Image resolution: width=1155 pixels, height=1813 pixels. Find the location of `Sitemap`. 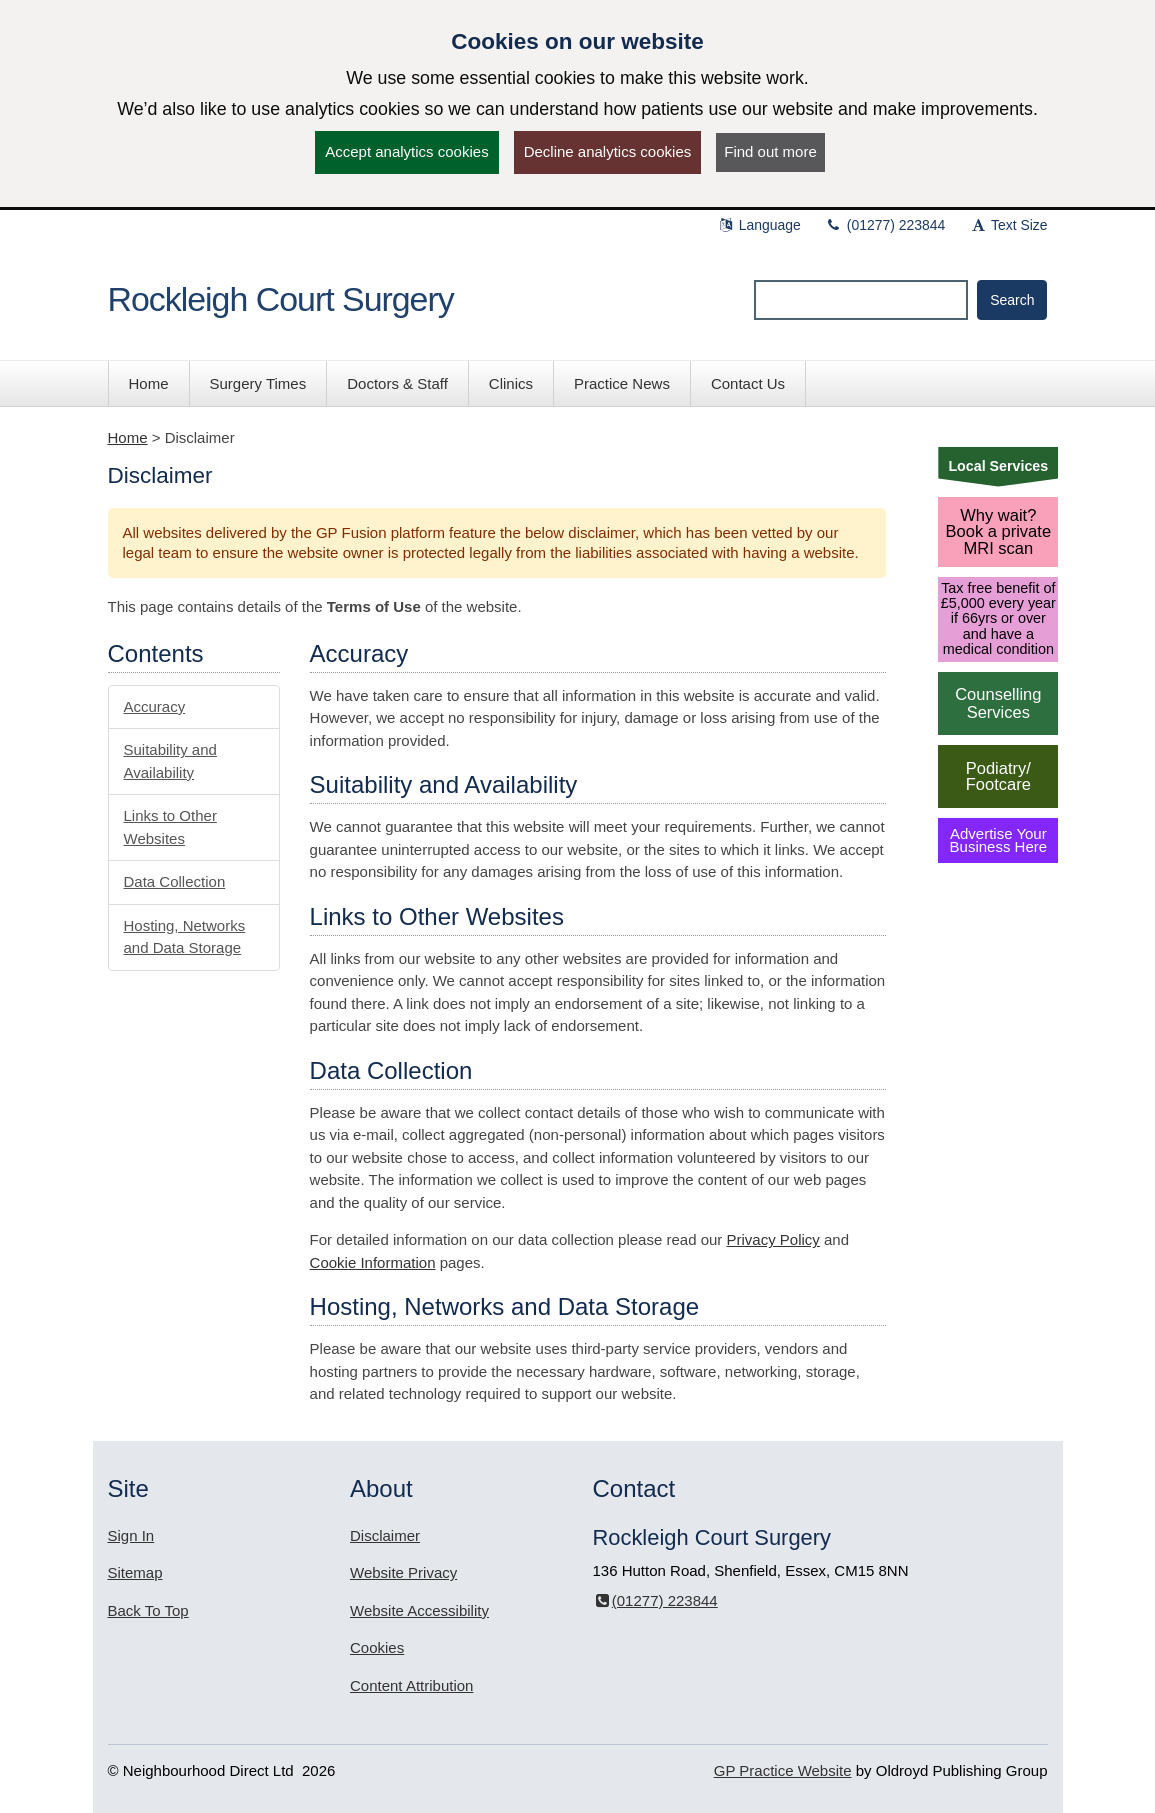

Sitemap is located at coordinates (135, 1572).